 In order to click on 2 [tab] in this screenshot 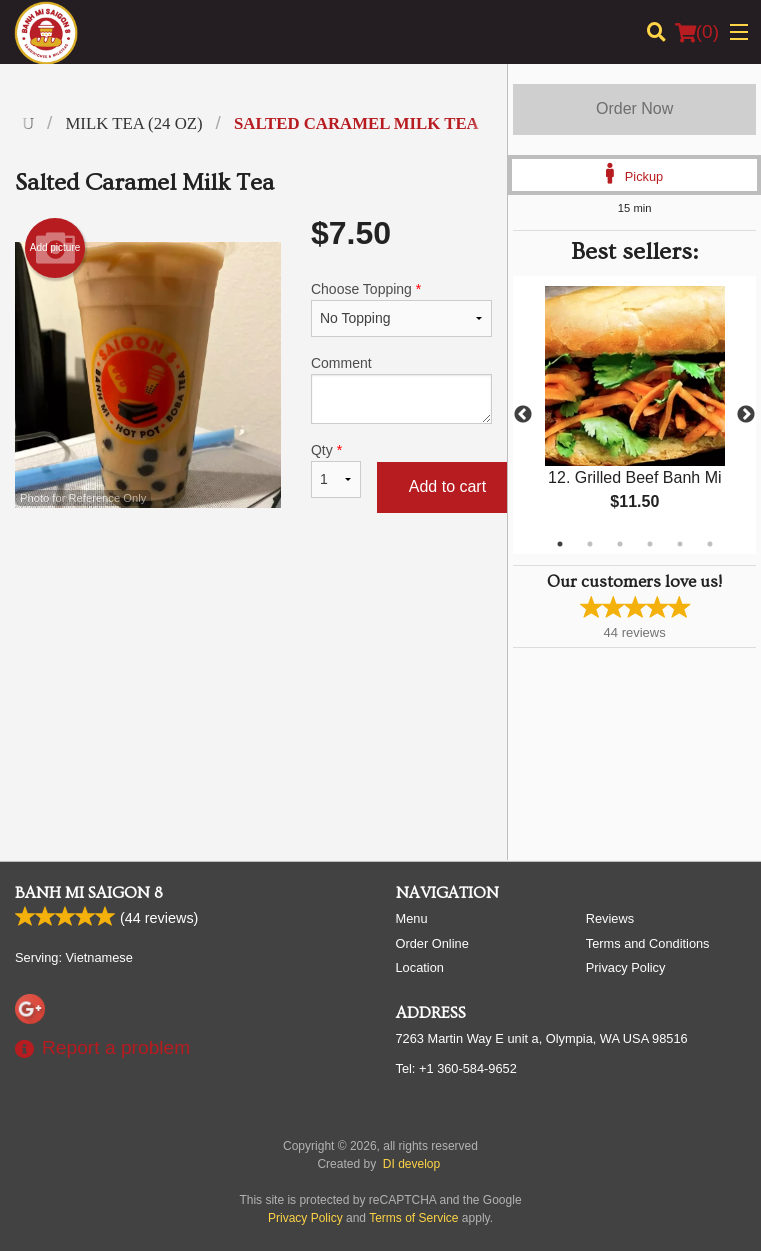, I will do `click(590, 544)`.